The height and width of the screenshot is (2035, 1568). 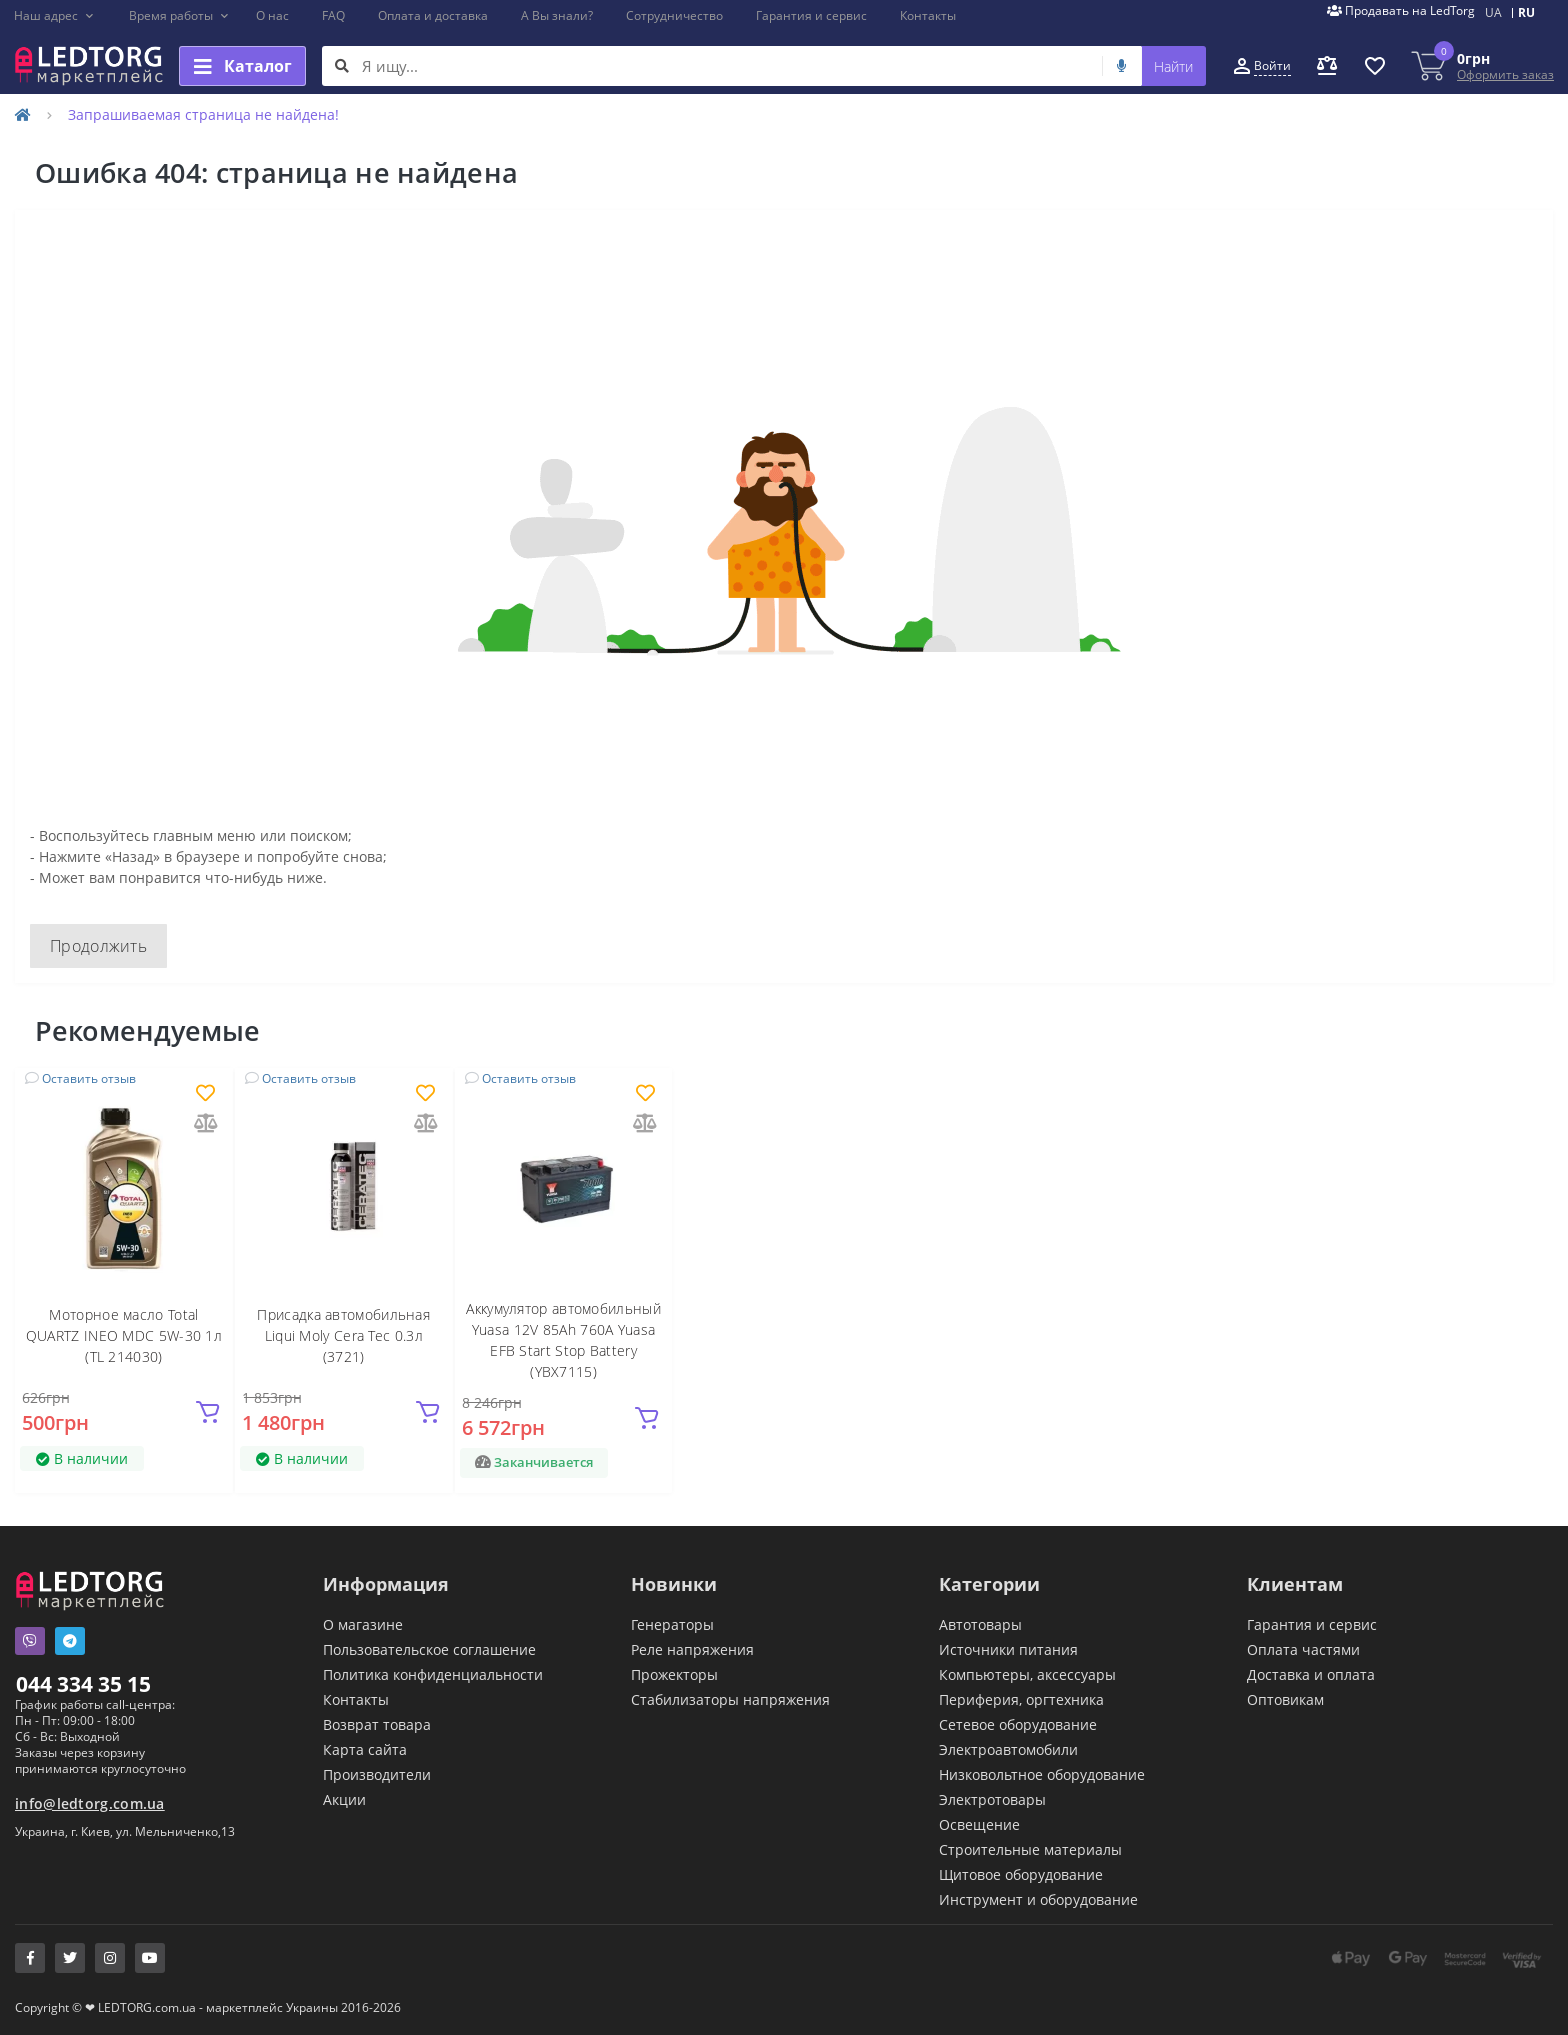 I want to click on Источники питания, so click(x=1008, y=1649).